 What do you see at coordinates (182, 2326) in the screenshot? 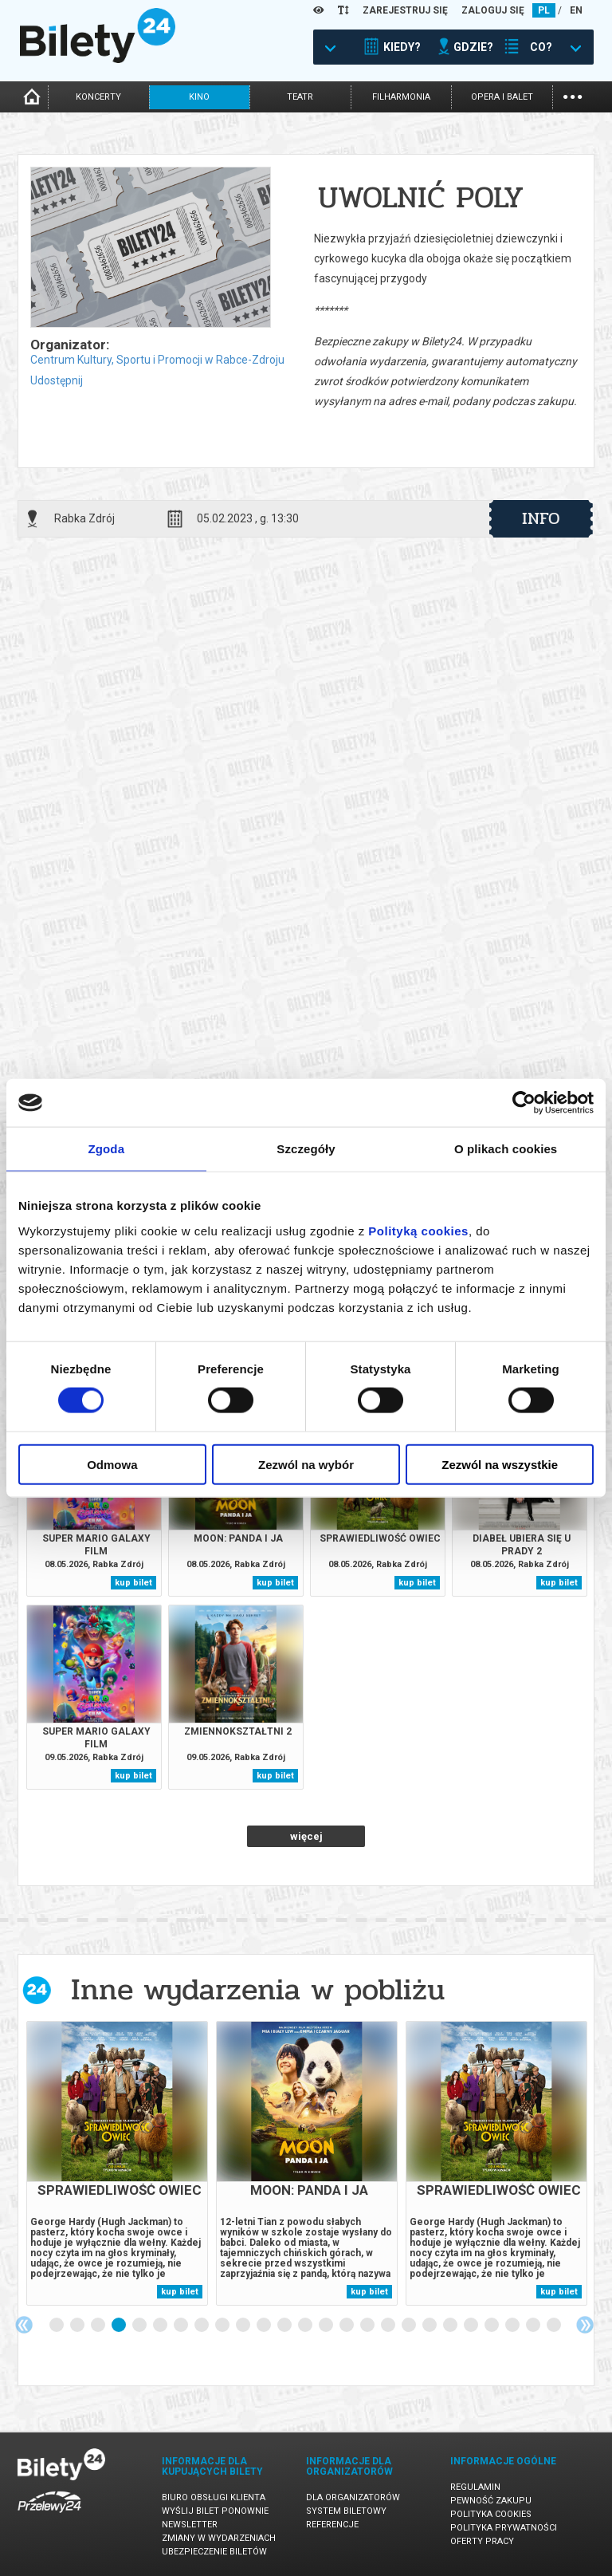
I see `7 [tab]` at bounding box center [182, 2326].